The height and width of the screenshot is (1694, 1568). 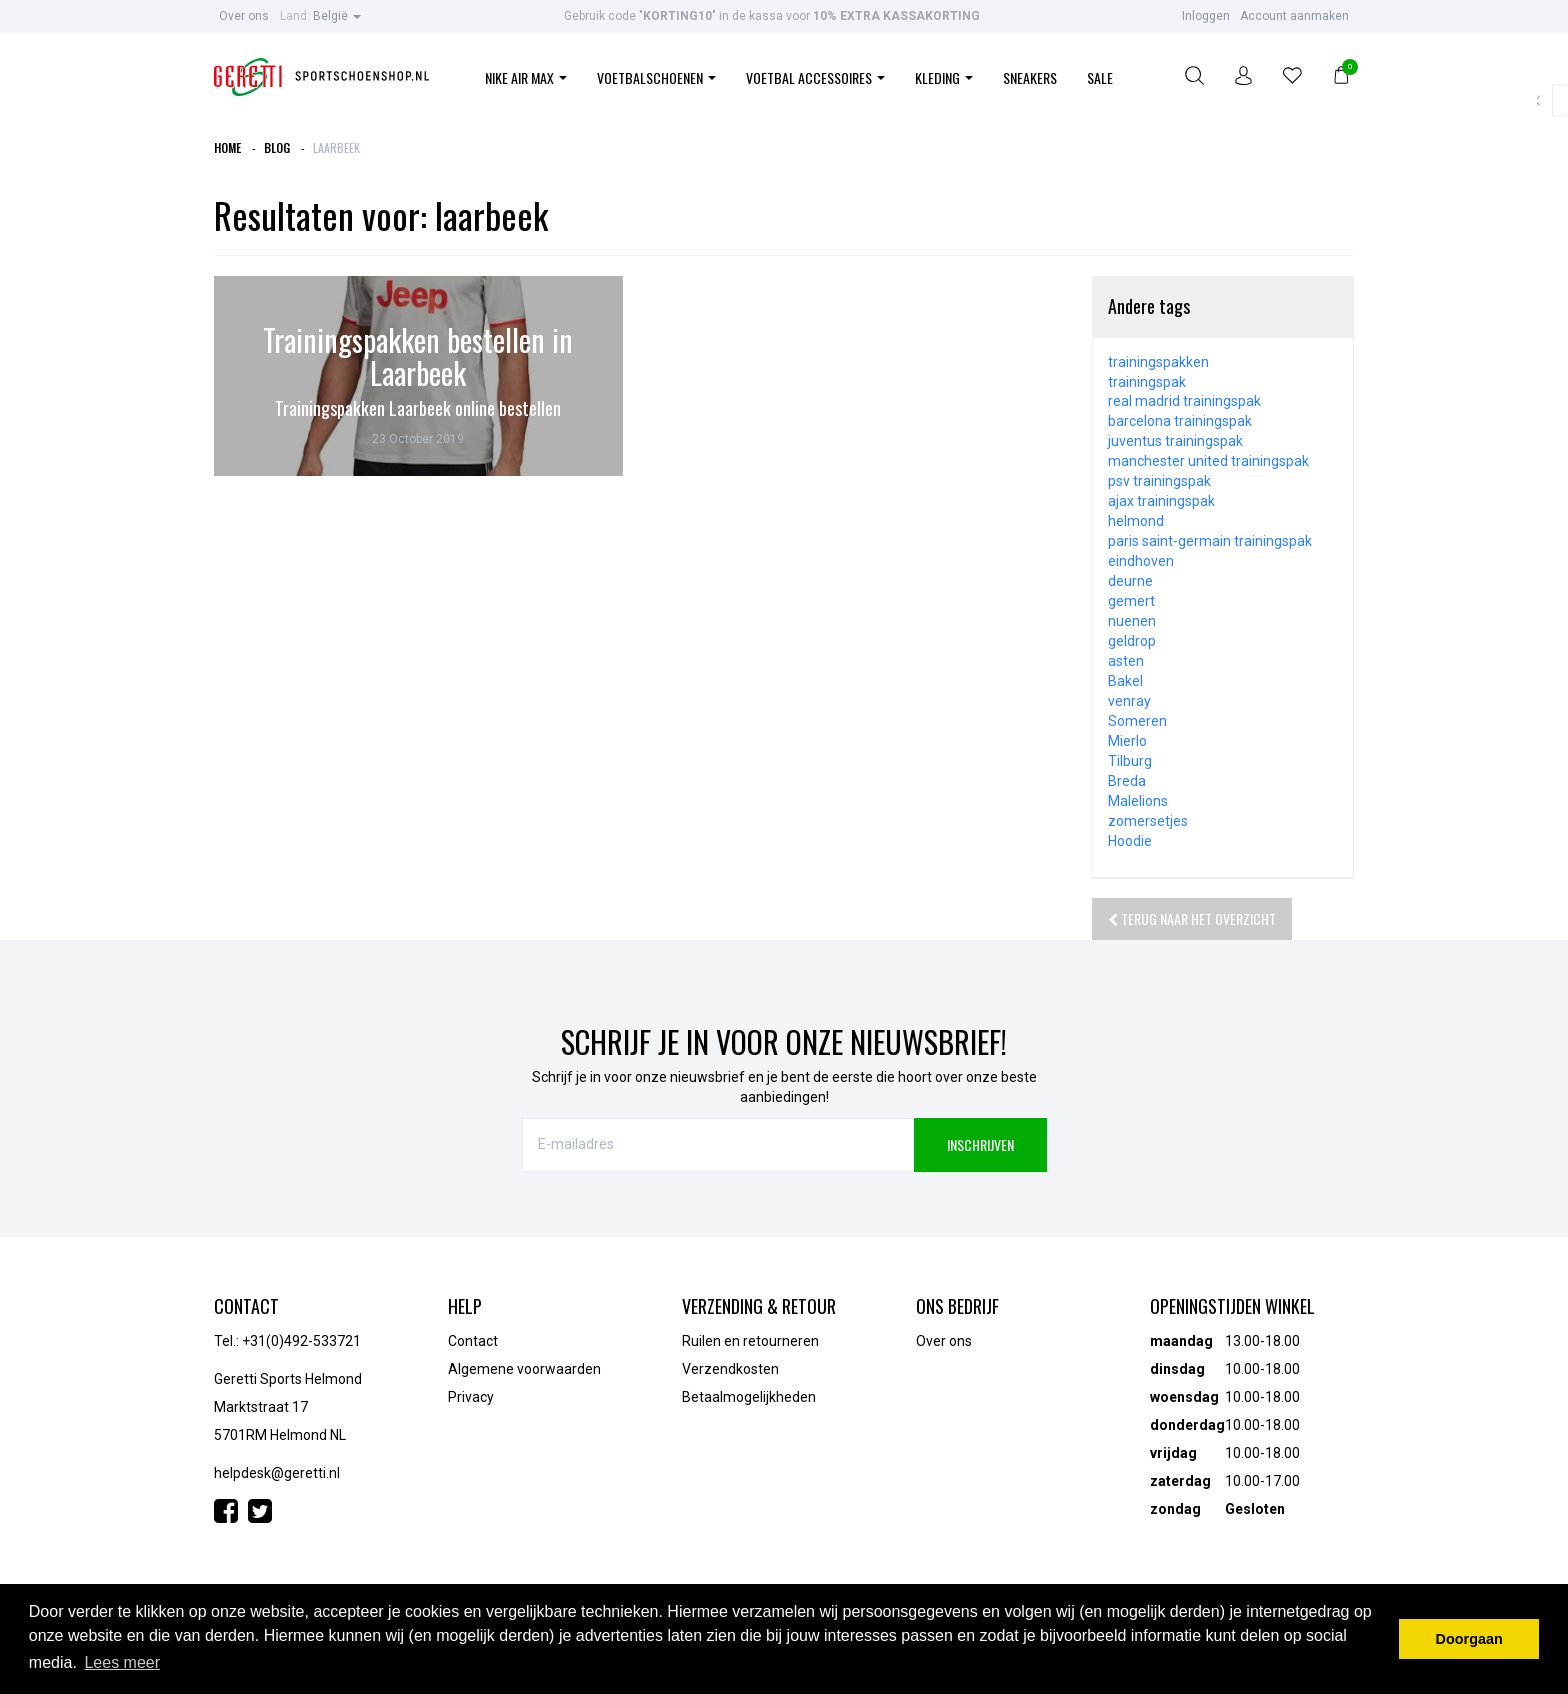 What do you see at coordinates (473, 1341) in the screenshot?
I see `Contact` at bounding box center [473, 1341].